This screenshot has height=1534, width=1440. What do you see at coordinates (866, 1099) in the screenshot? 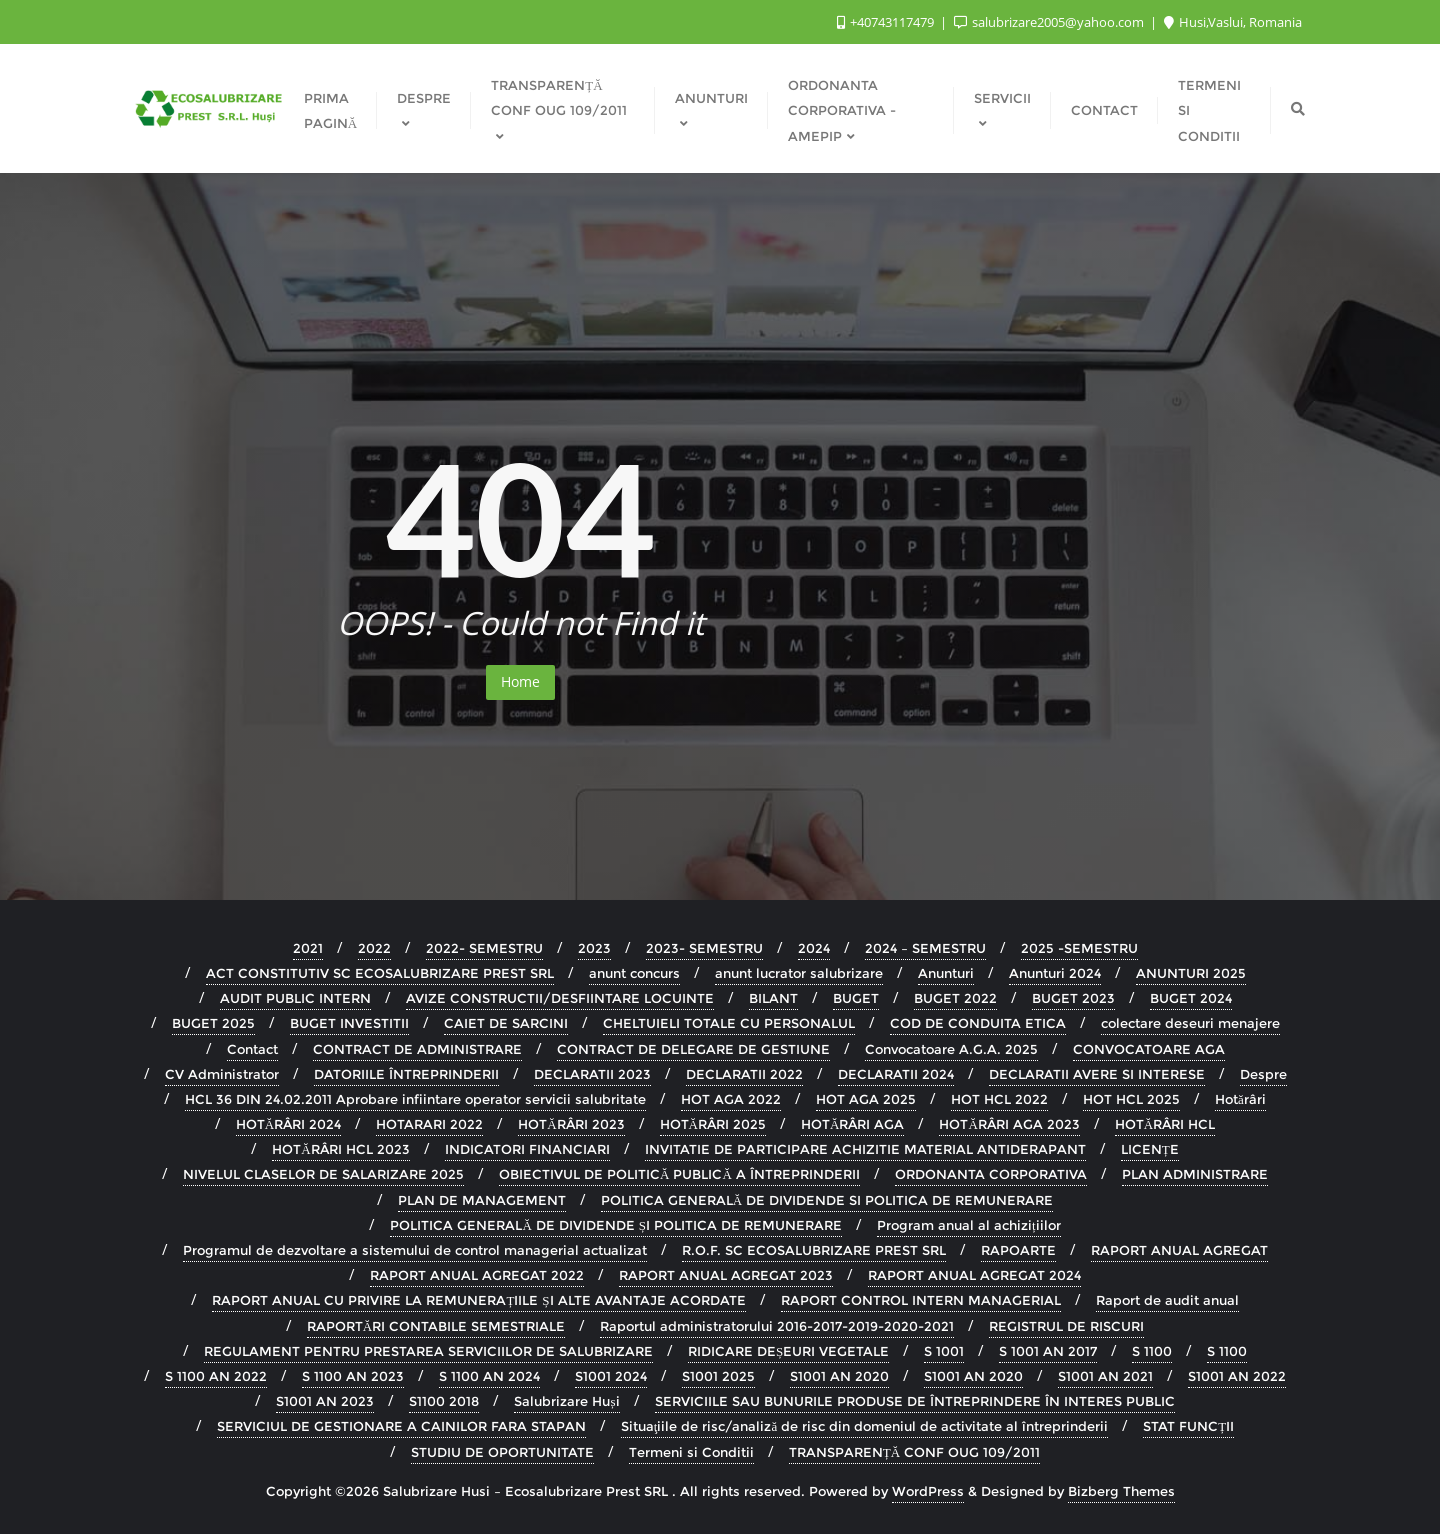
I see `HOT AGA 2025` at bounding box center [866, 1099].